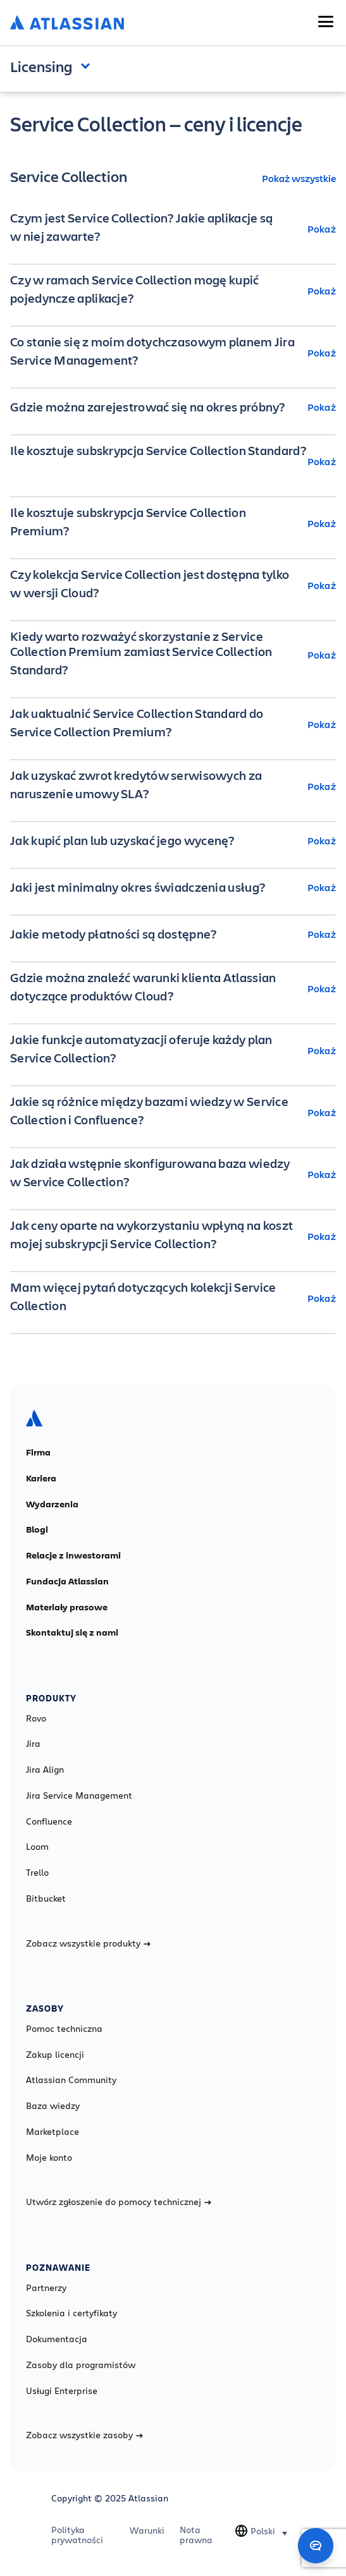 This screenshot has height=2576, width=346. I want to click on Relacje z inwestorami, so click(73, 1555).